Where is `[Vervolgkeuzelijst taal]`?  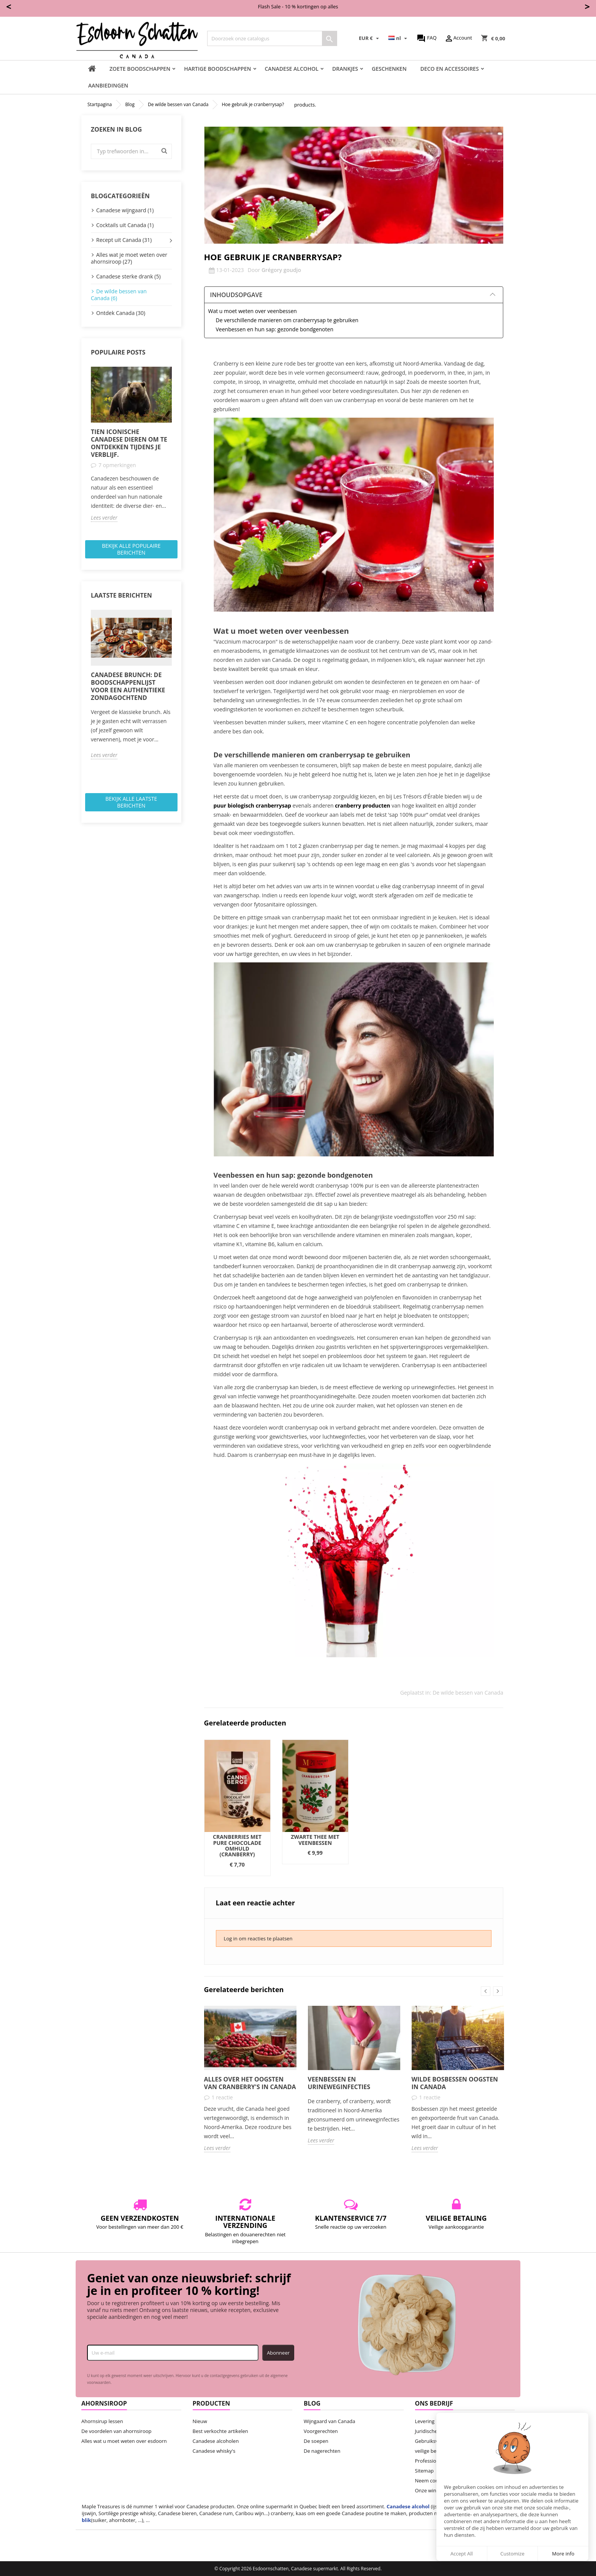 [Vervolgkeuzelijst taal] is located at coordinates (398, 38).